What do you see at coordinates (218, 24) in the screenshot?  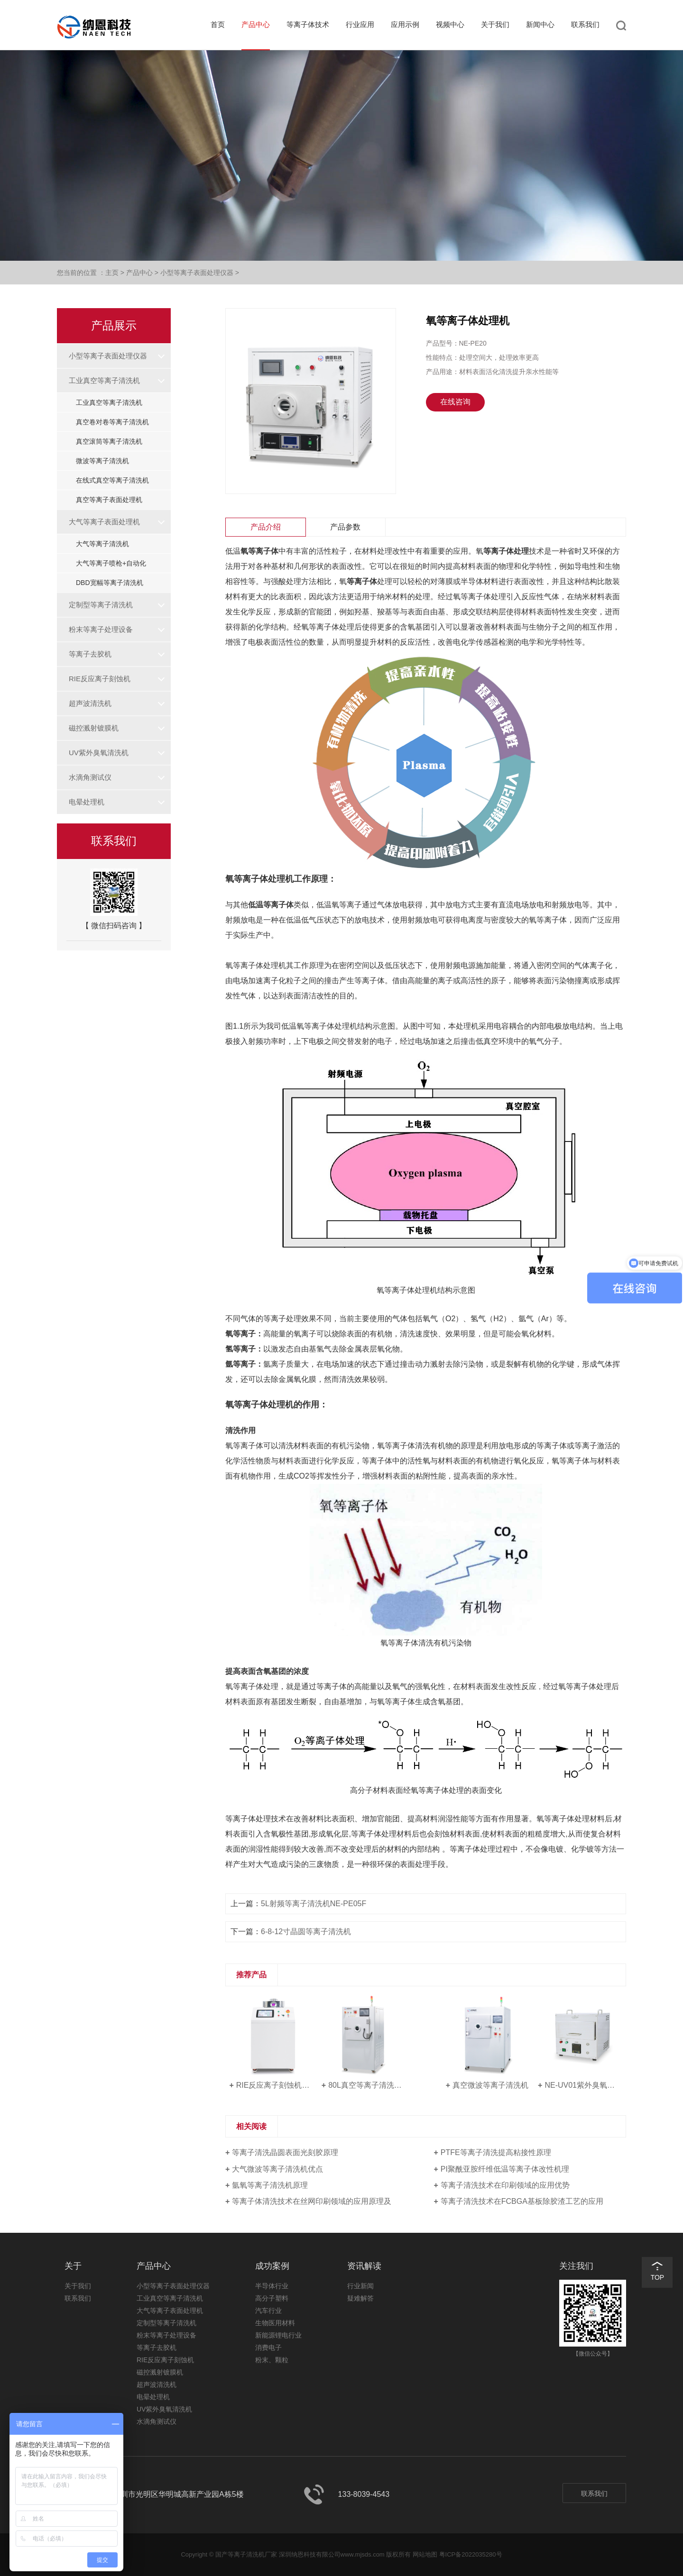 I see `首页` at bounding box center [218, 24].